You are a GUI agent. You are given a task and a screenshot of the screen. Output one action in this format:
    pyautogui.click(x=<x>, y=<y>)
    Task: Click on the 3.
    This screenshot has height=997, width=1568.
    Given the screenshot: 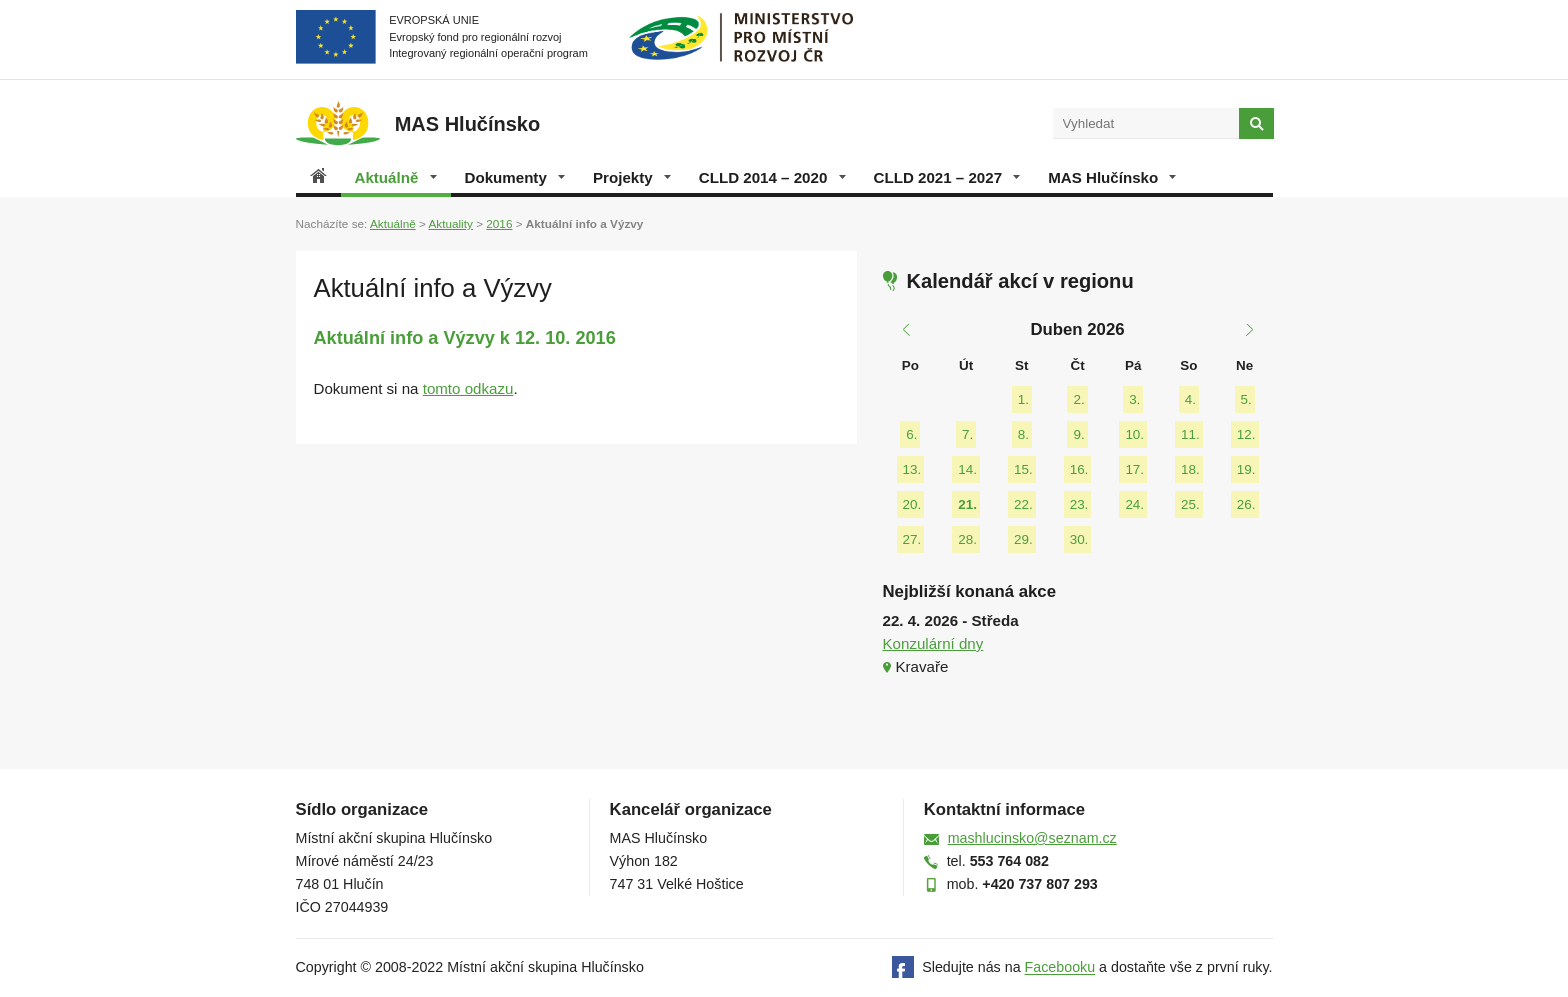 What is the action you would take?
    pyautogui.click(x=1134, y=399)
    